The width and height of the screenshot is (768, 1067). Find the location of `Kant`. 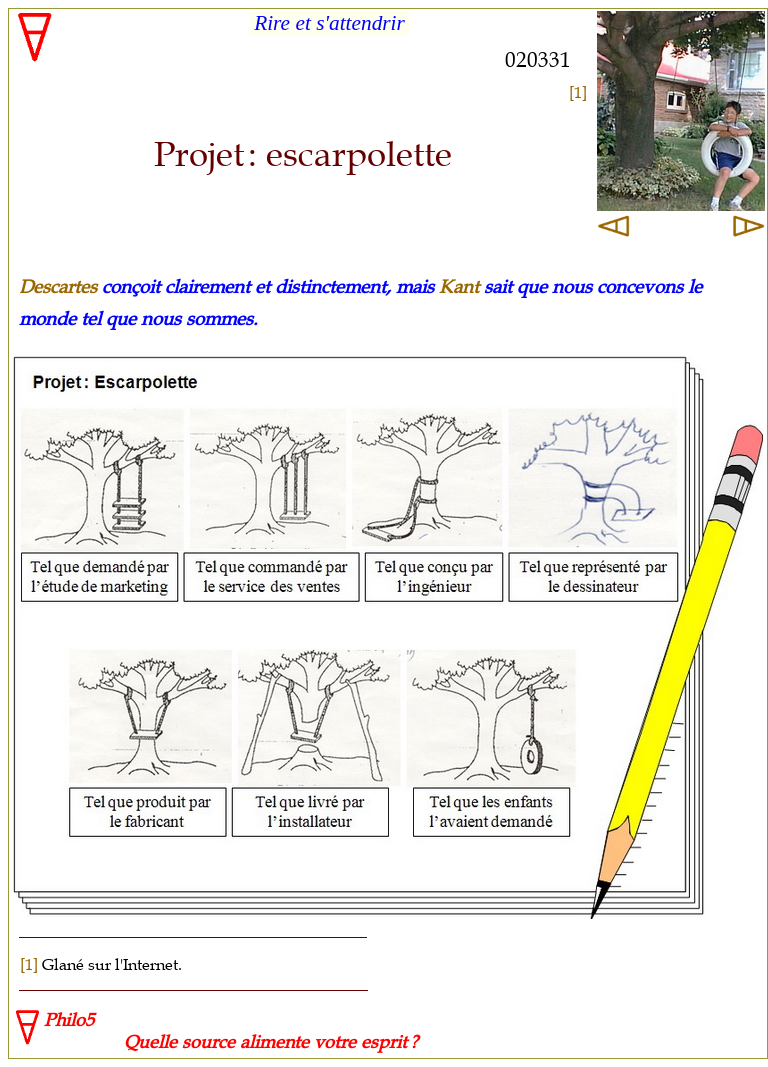

Kant is located at coordinates (459, 287).